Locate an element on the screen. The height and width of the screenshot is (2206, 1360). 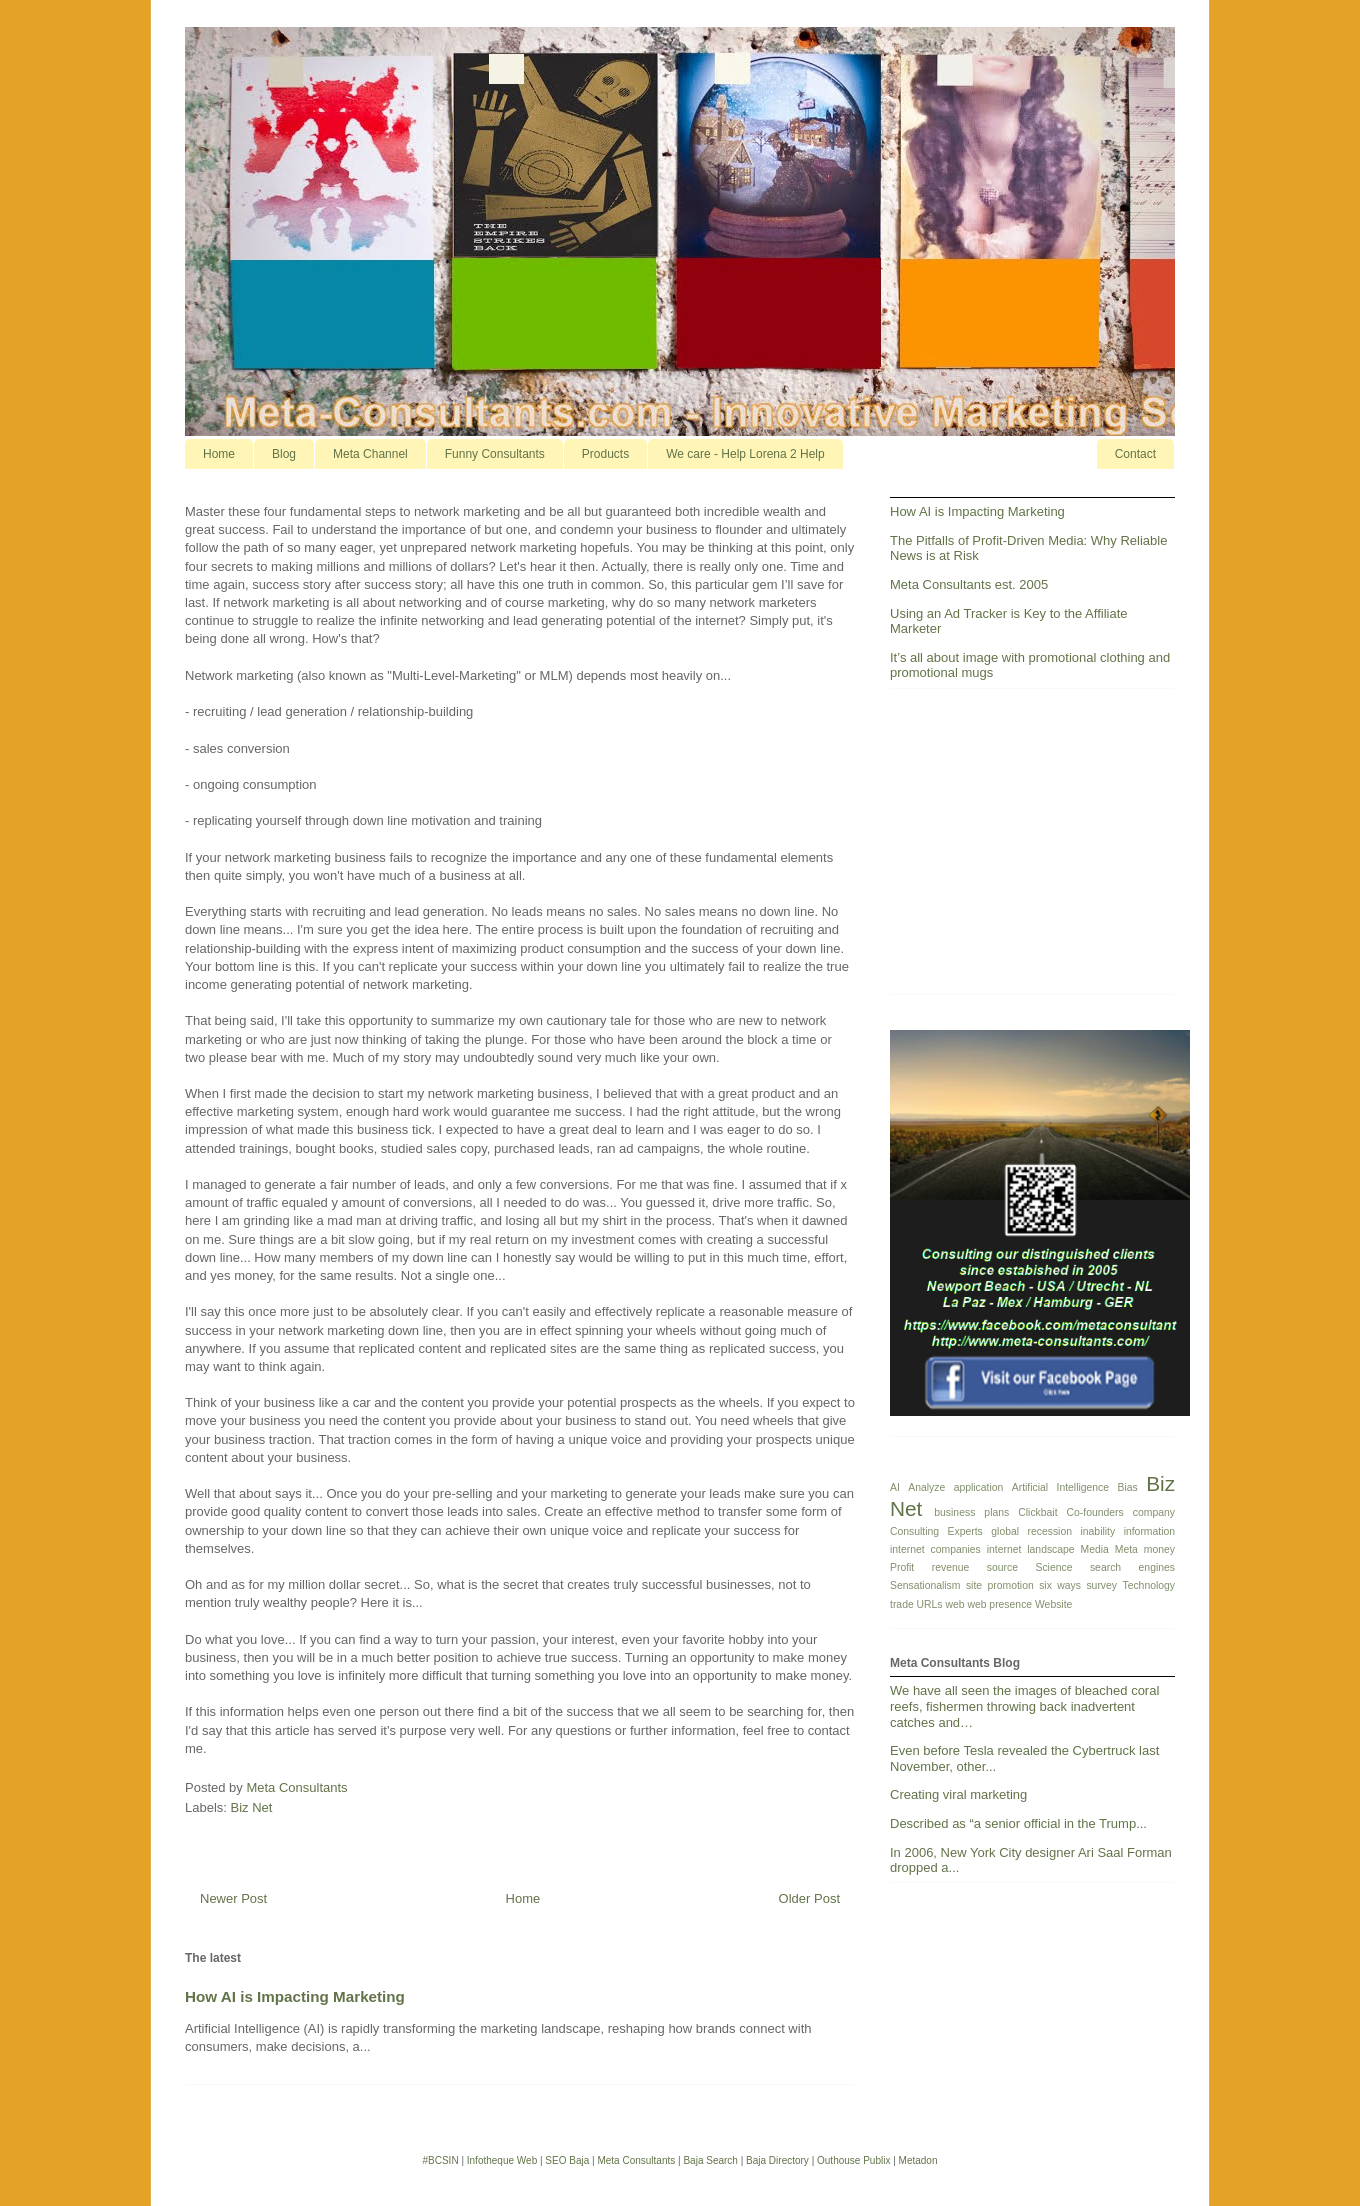
Products is located at coordinates (605, 454).